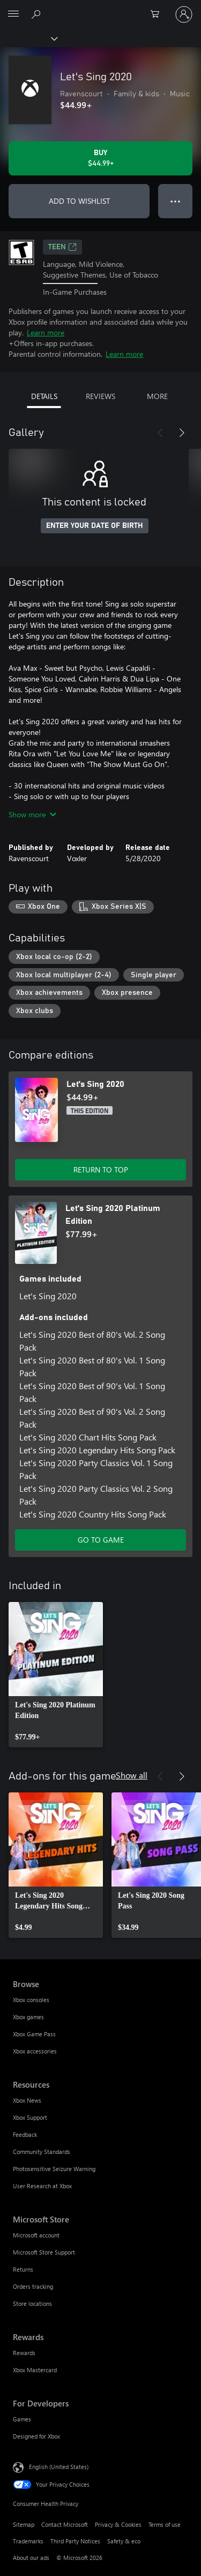 The height and width of the screenshot is (2576, 201). What do you see at coordinates (27, 2100) in the screenshot?
I see `Xbox News [Xbox News Resources]` at bounding box center [27, 2100].